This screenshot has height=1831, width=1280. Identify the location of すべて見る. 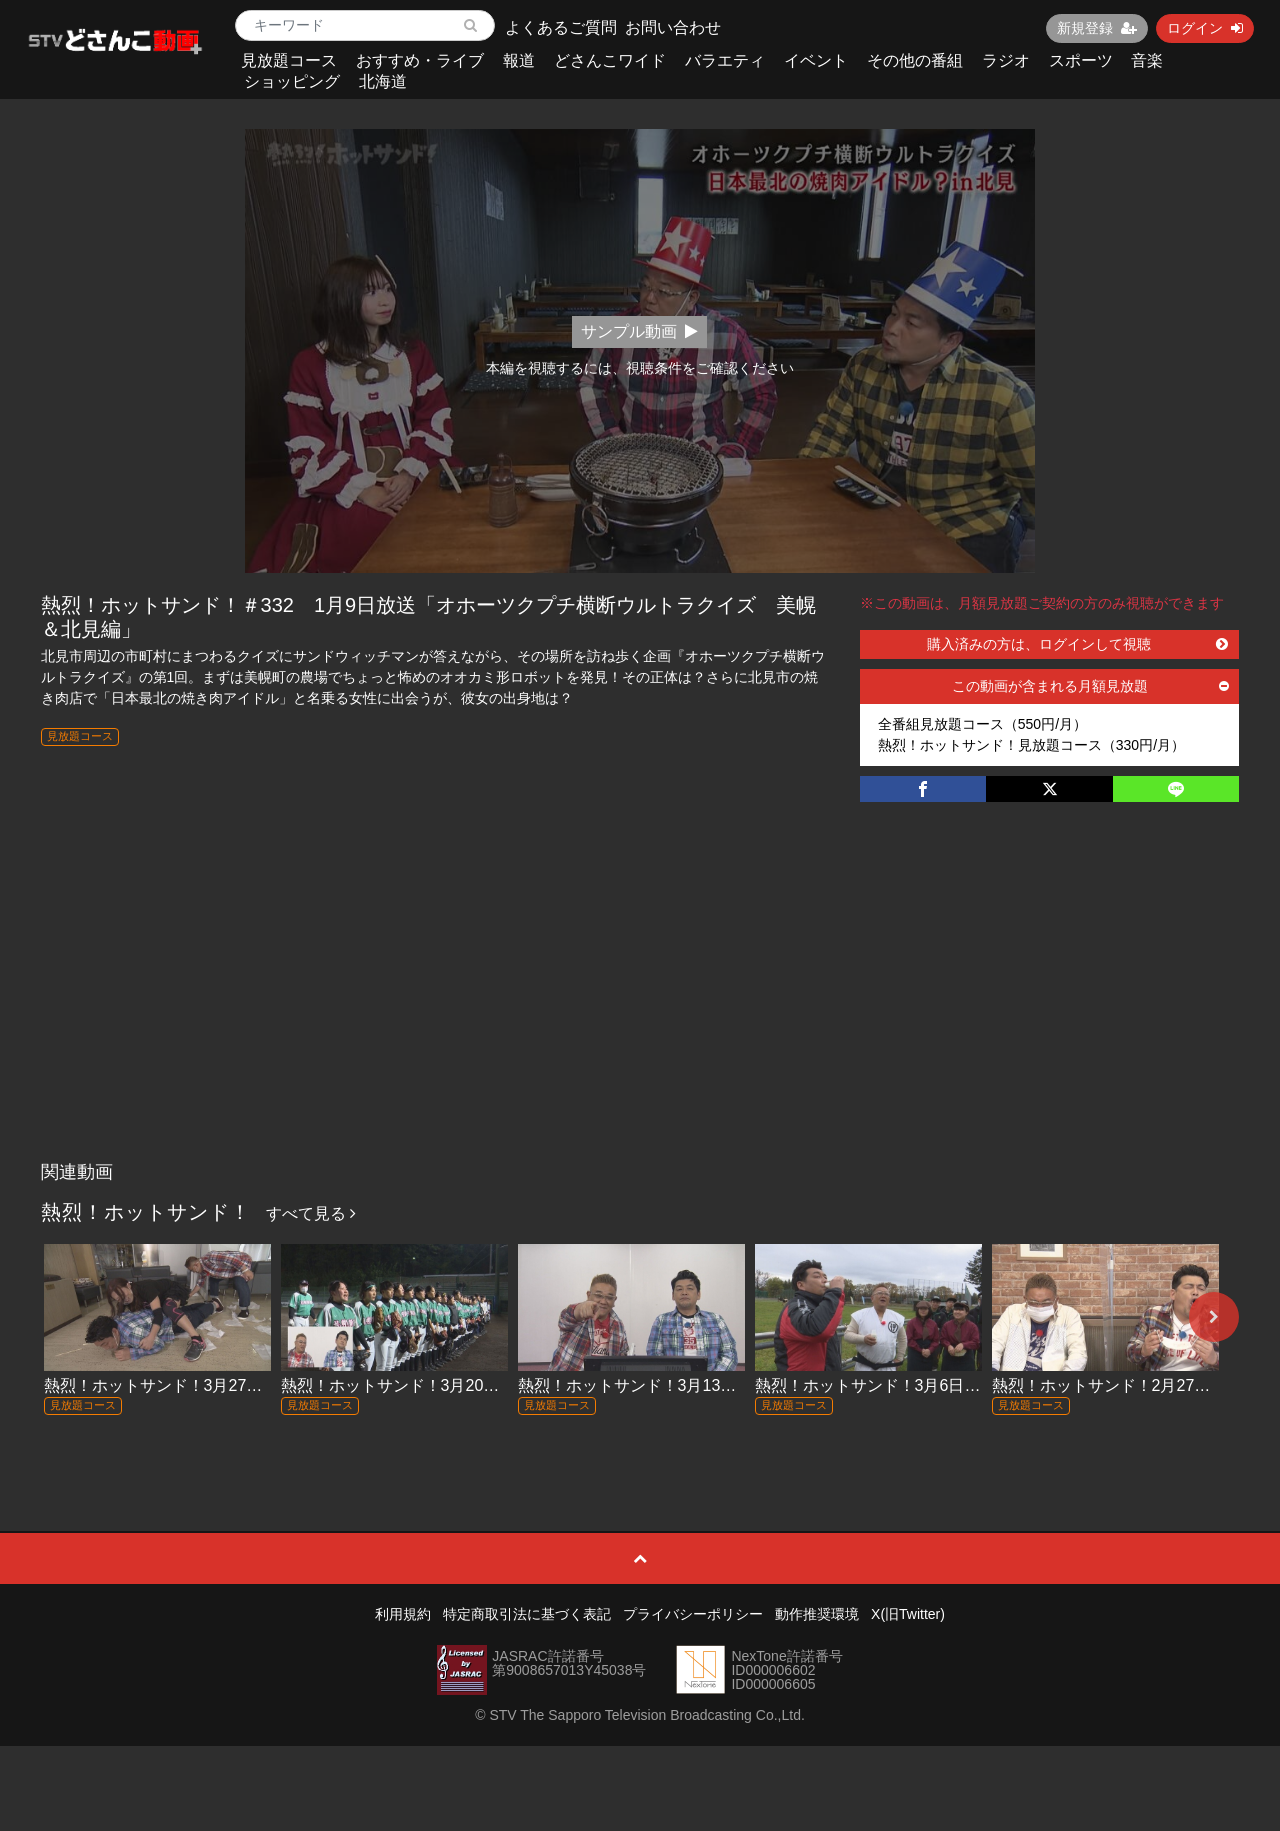
(311, 1213).